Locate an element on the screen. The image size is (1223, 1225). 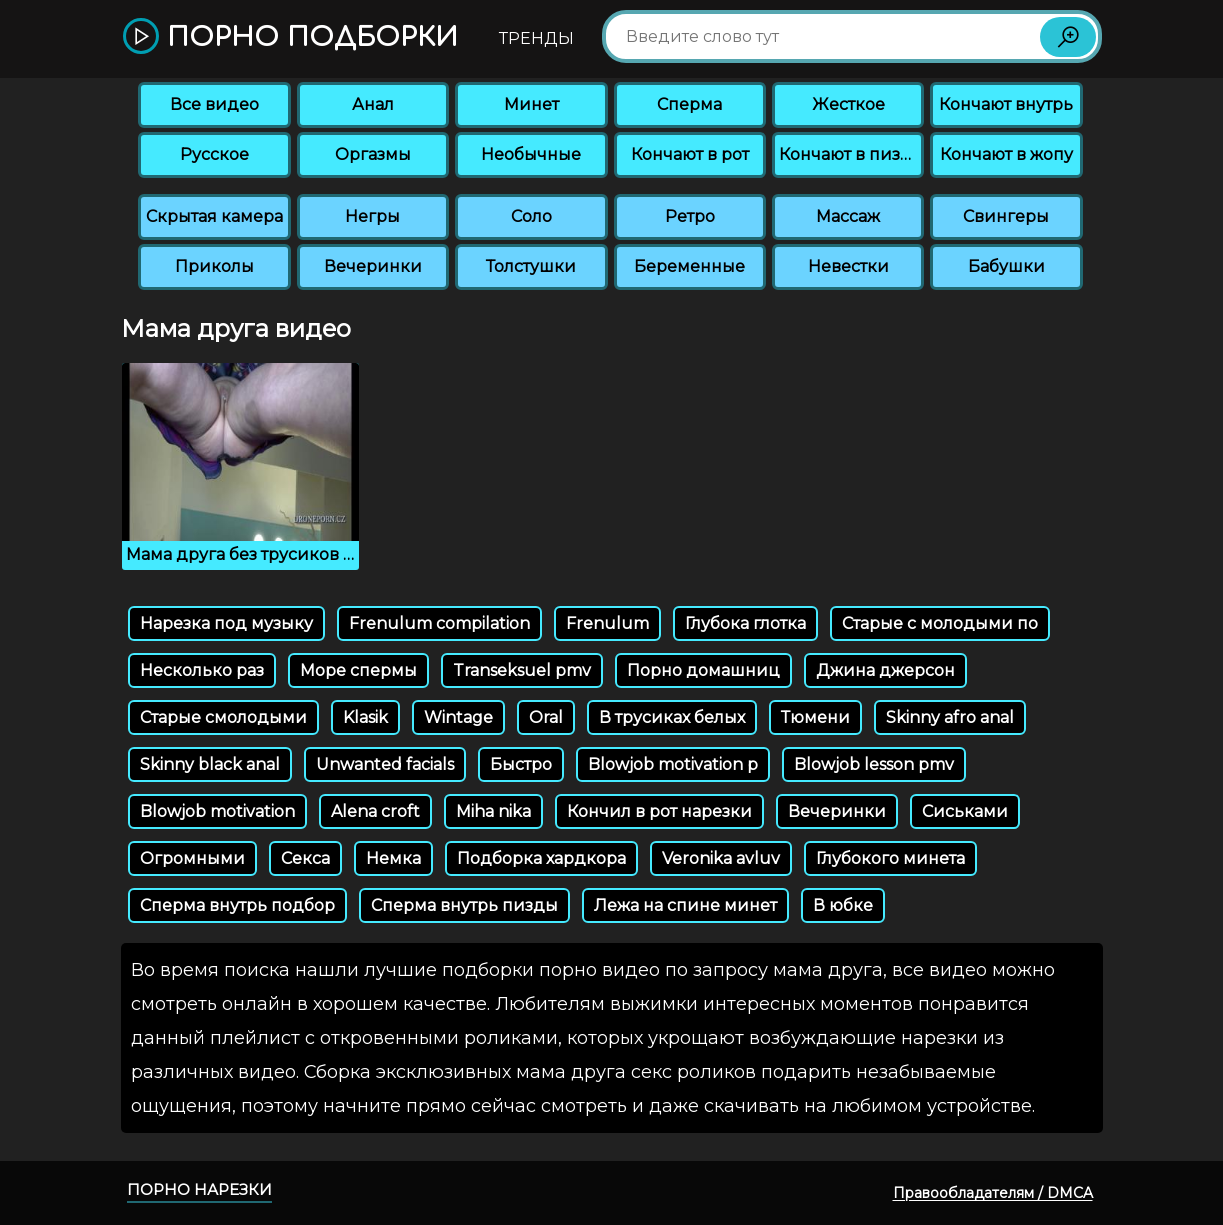
Blowjob motivation p is located at coordinates (673, 764).